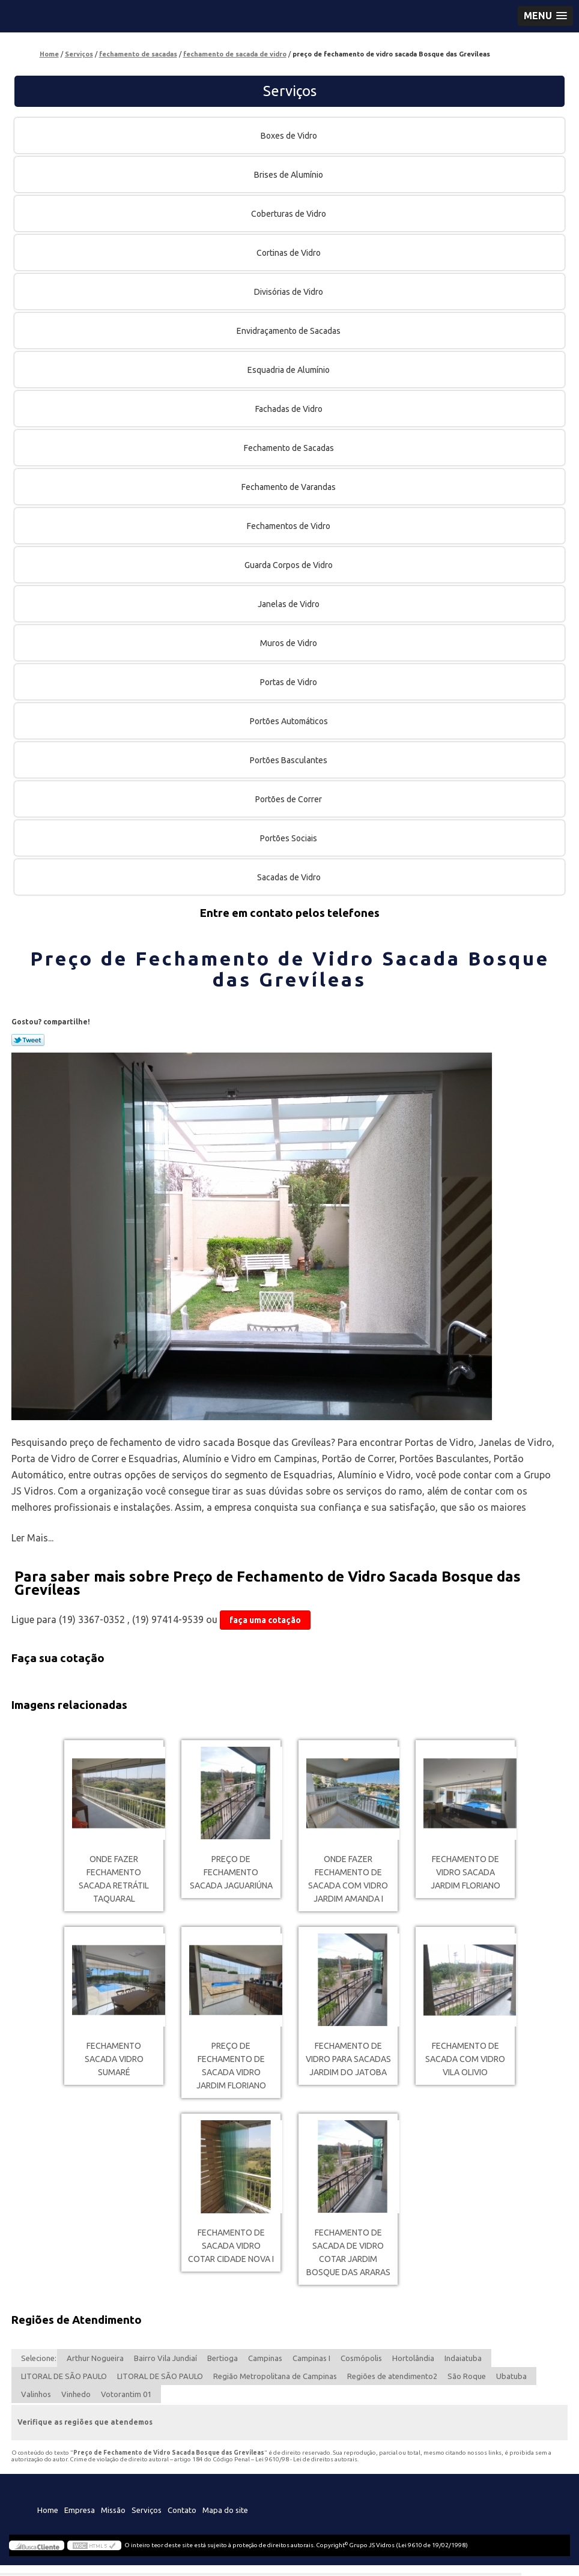  Describe the element at coordinates (289, 760) in the screenshot. I see `Portões Basculantes` at that location.